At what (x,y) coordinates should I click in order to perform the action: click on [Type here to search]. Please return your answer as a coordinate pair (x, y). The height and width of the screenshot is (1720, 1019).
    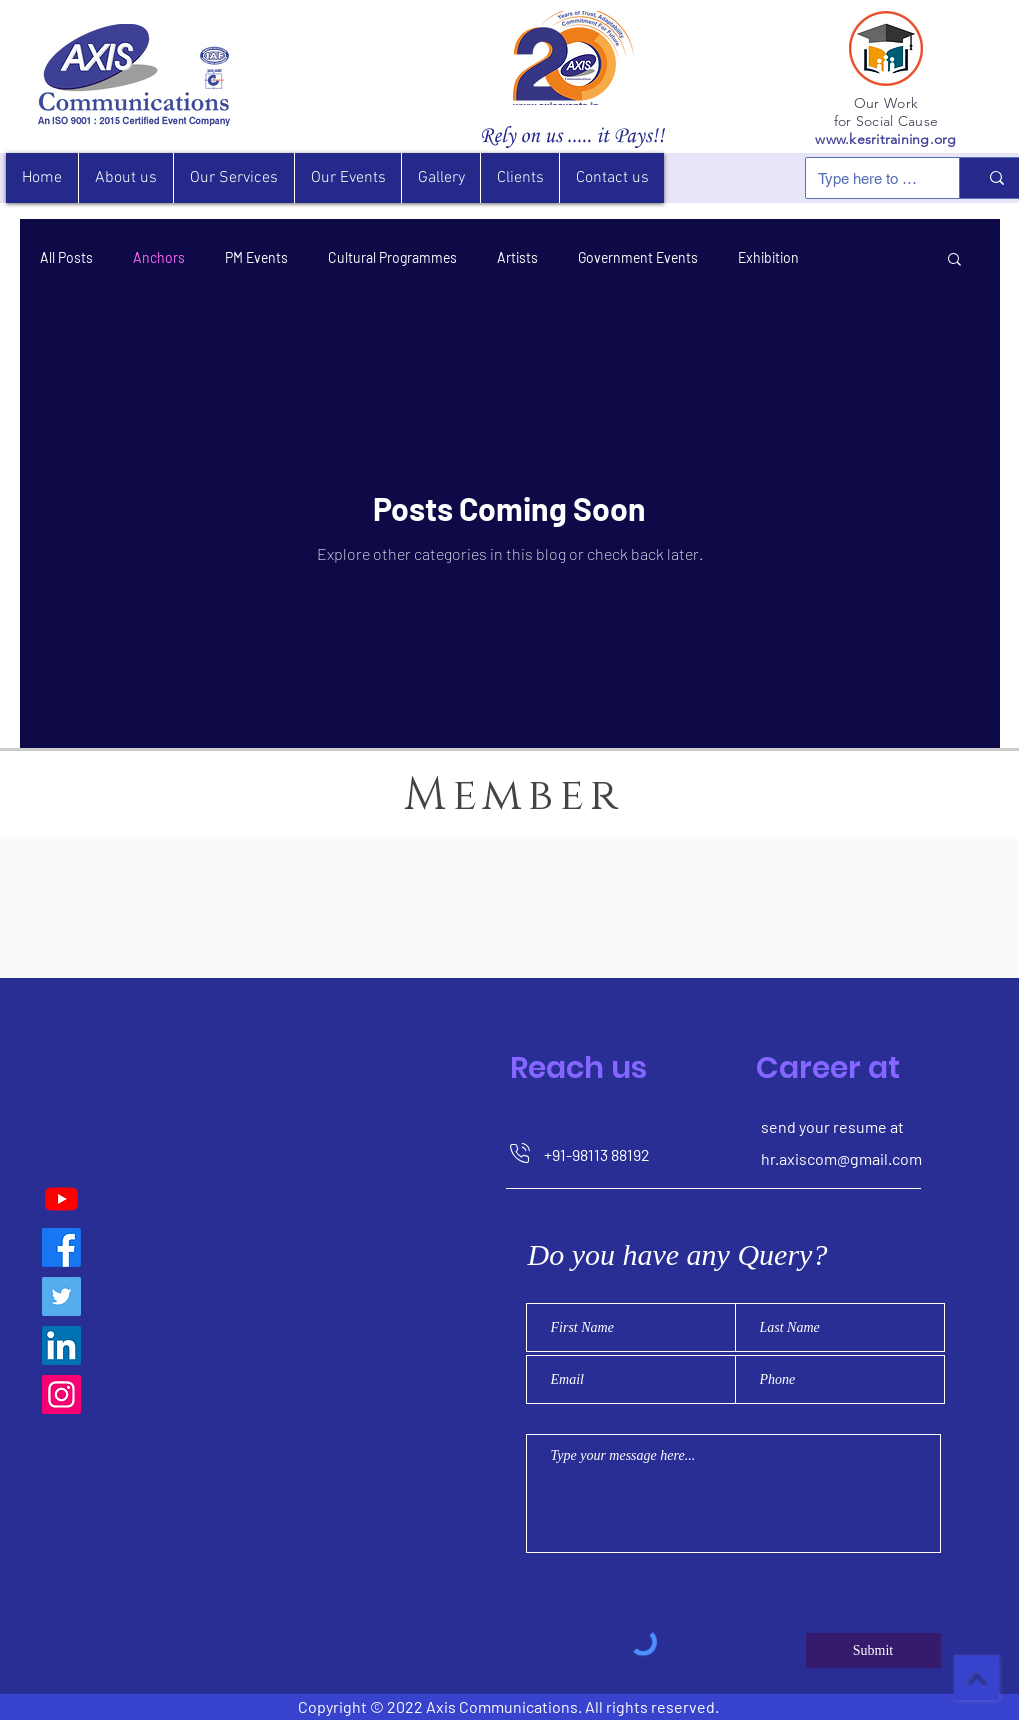
    Looking at the image, I should click on (867, 178).